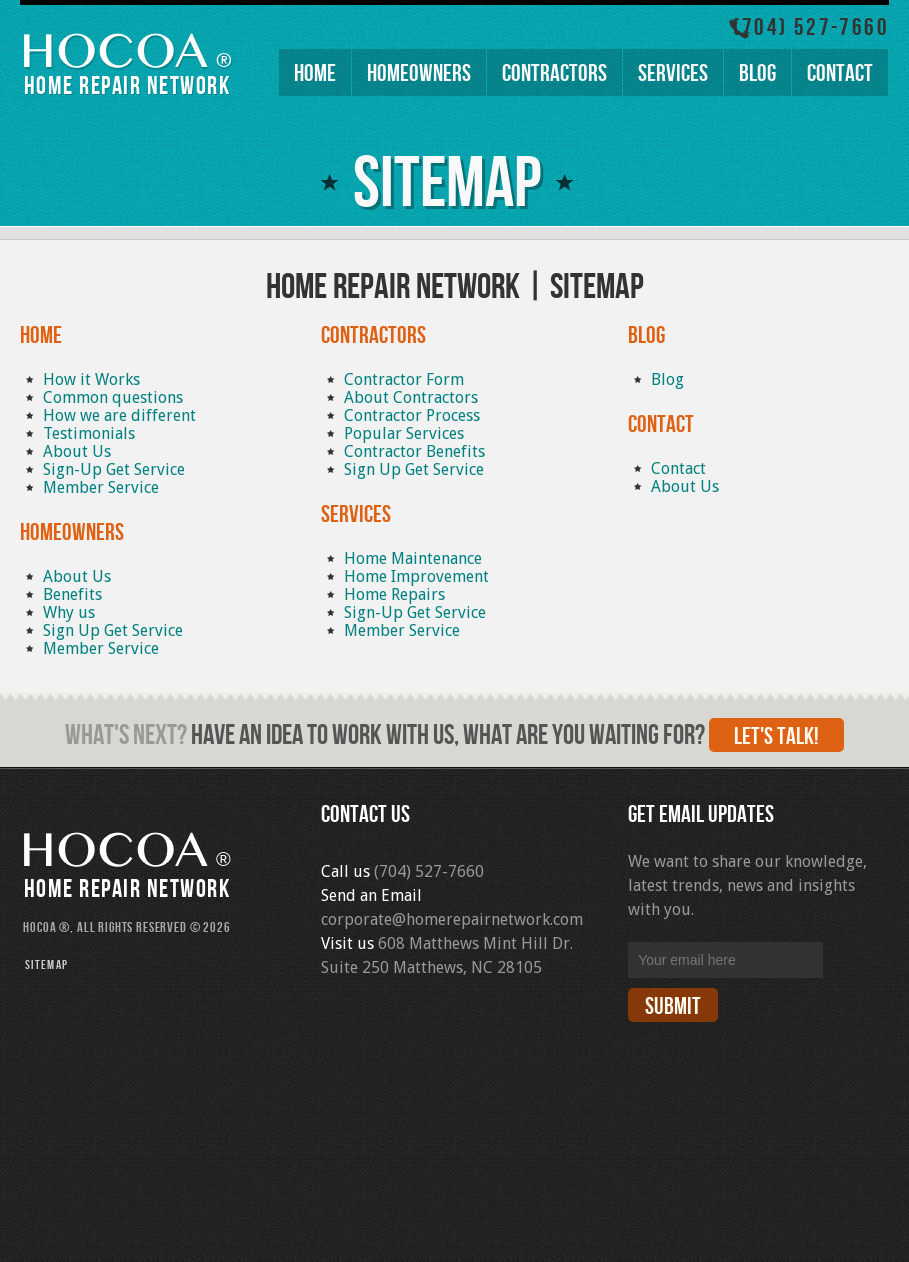 This screenshot has width=909, height=1262. Describe the element at coordinates (114, 56) in the screenshot. I see `HOCOA` at that location.